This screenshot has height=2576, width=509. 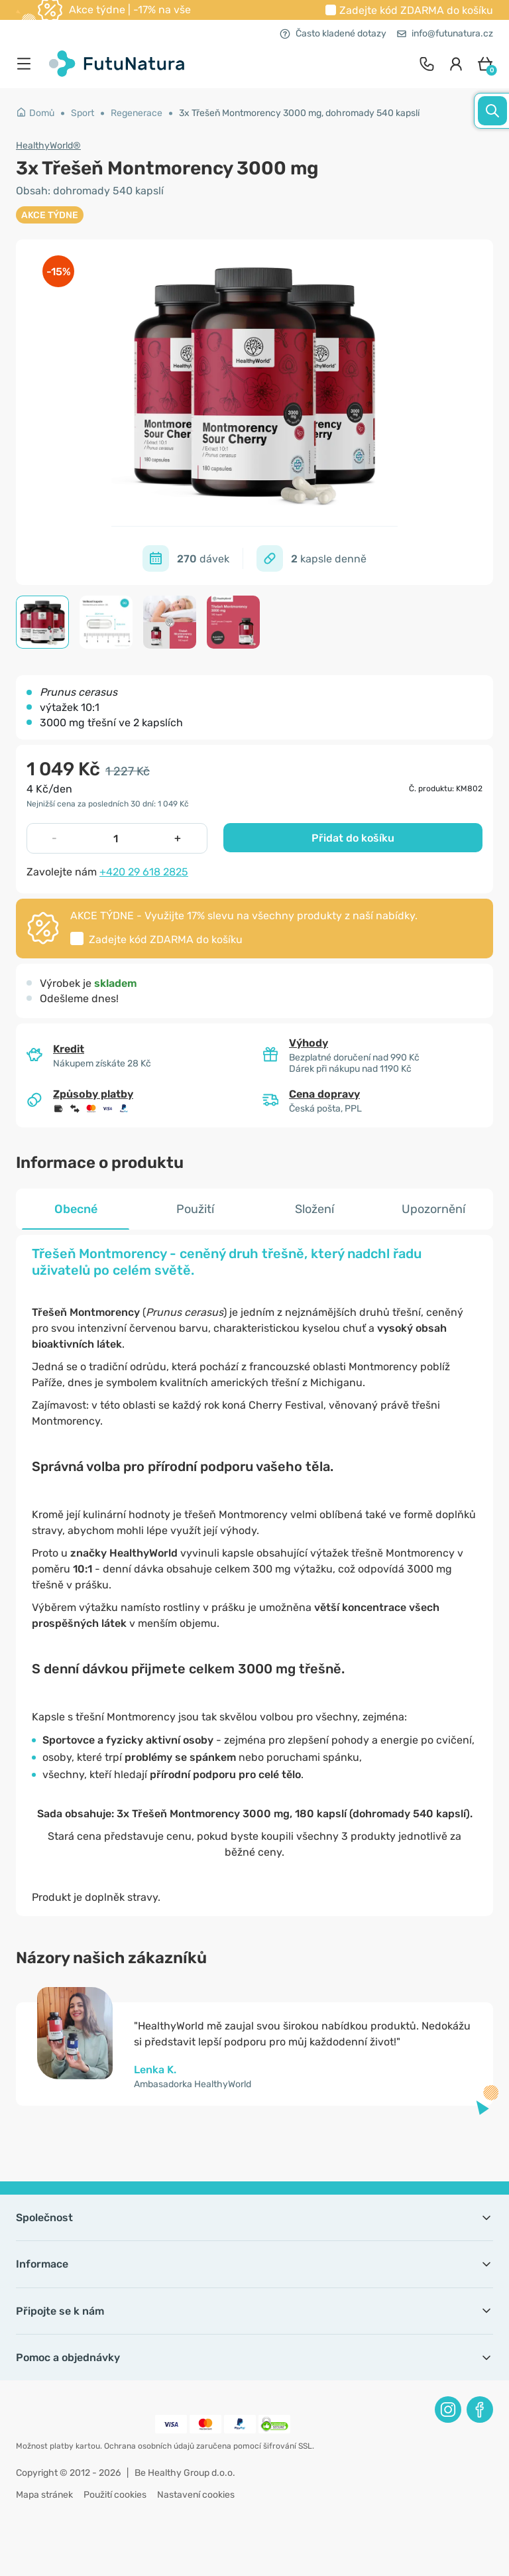 What do you see at coordinates (352, 838) in the screenshot?
I see `Přidat do košíku` at bounding box center [352, 838].